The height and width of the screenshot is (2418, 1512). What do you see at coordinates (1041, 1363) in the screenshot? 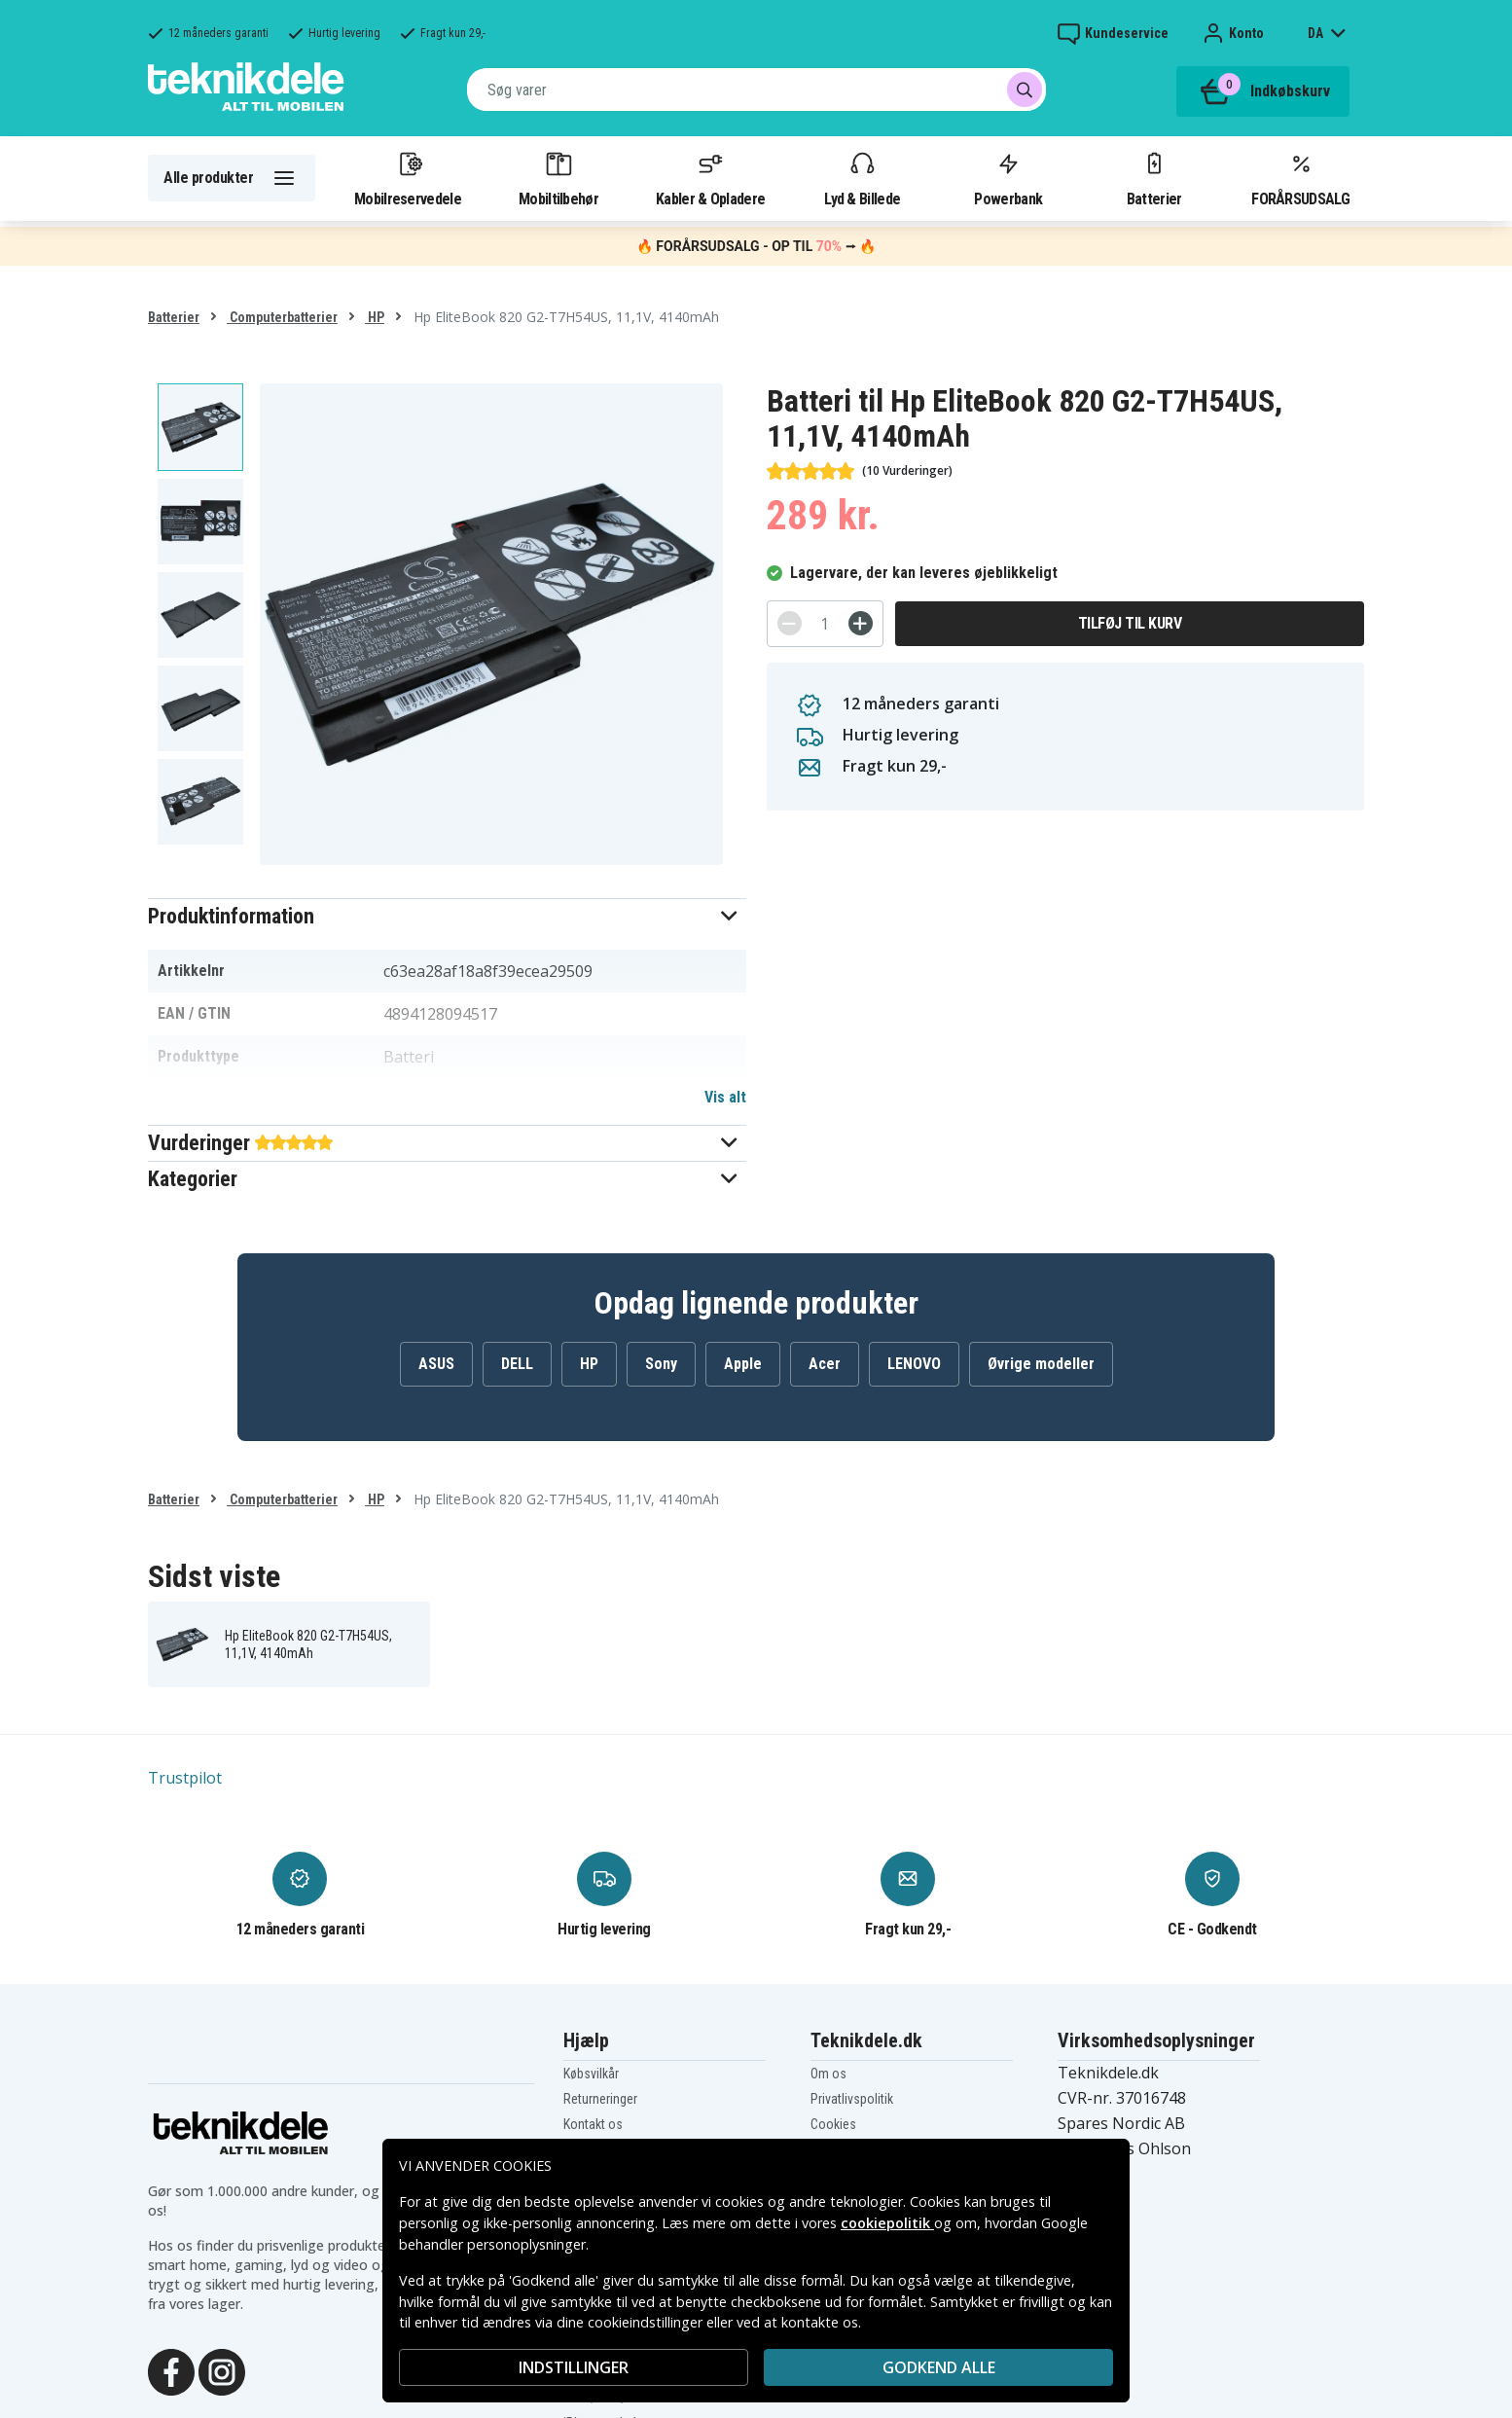
I see `Øvrige modeller` at bounding box center [1041, 1363].